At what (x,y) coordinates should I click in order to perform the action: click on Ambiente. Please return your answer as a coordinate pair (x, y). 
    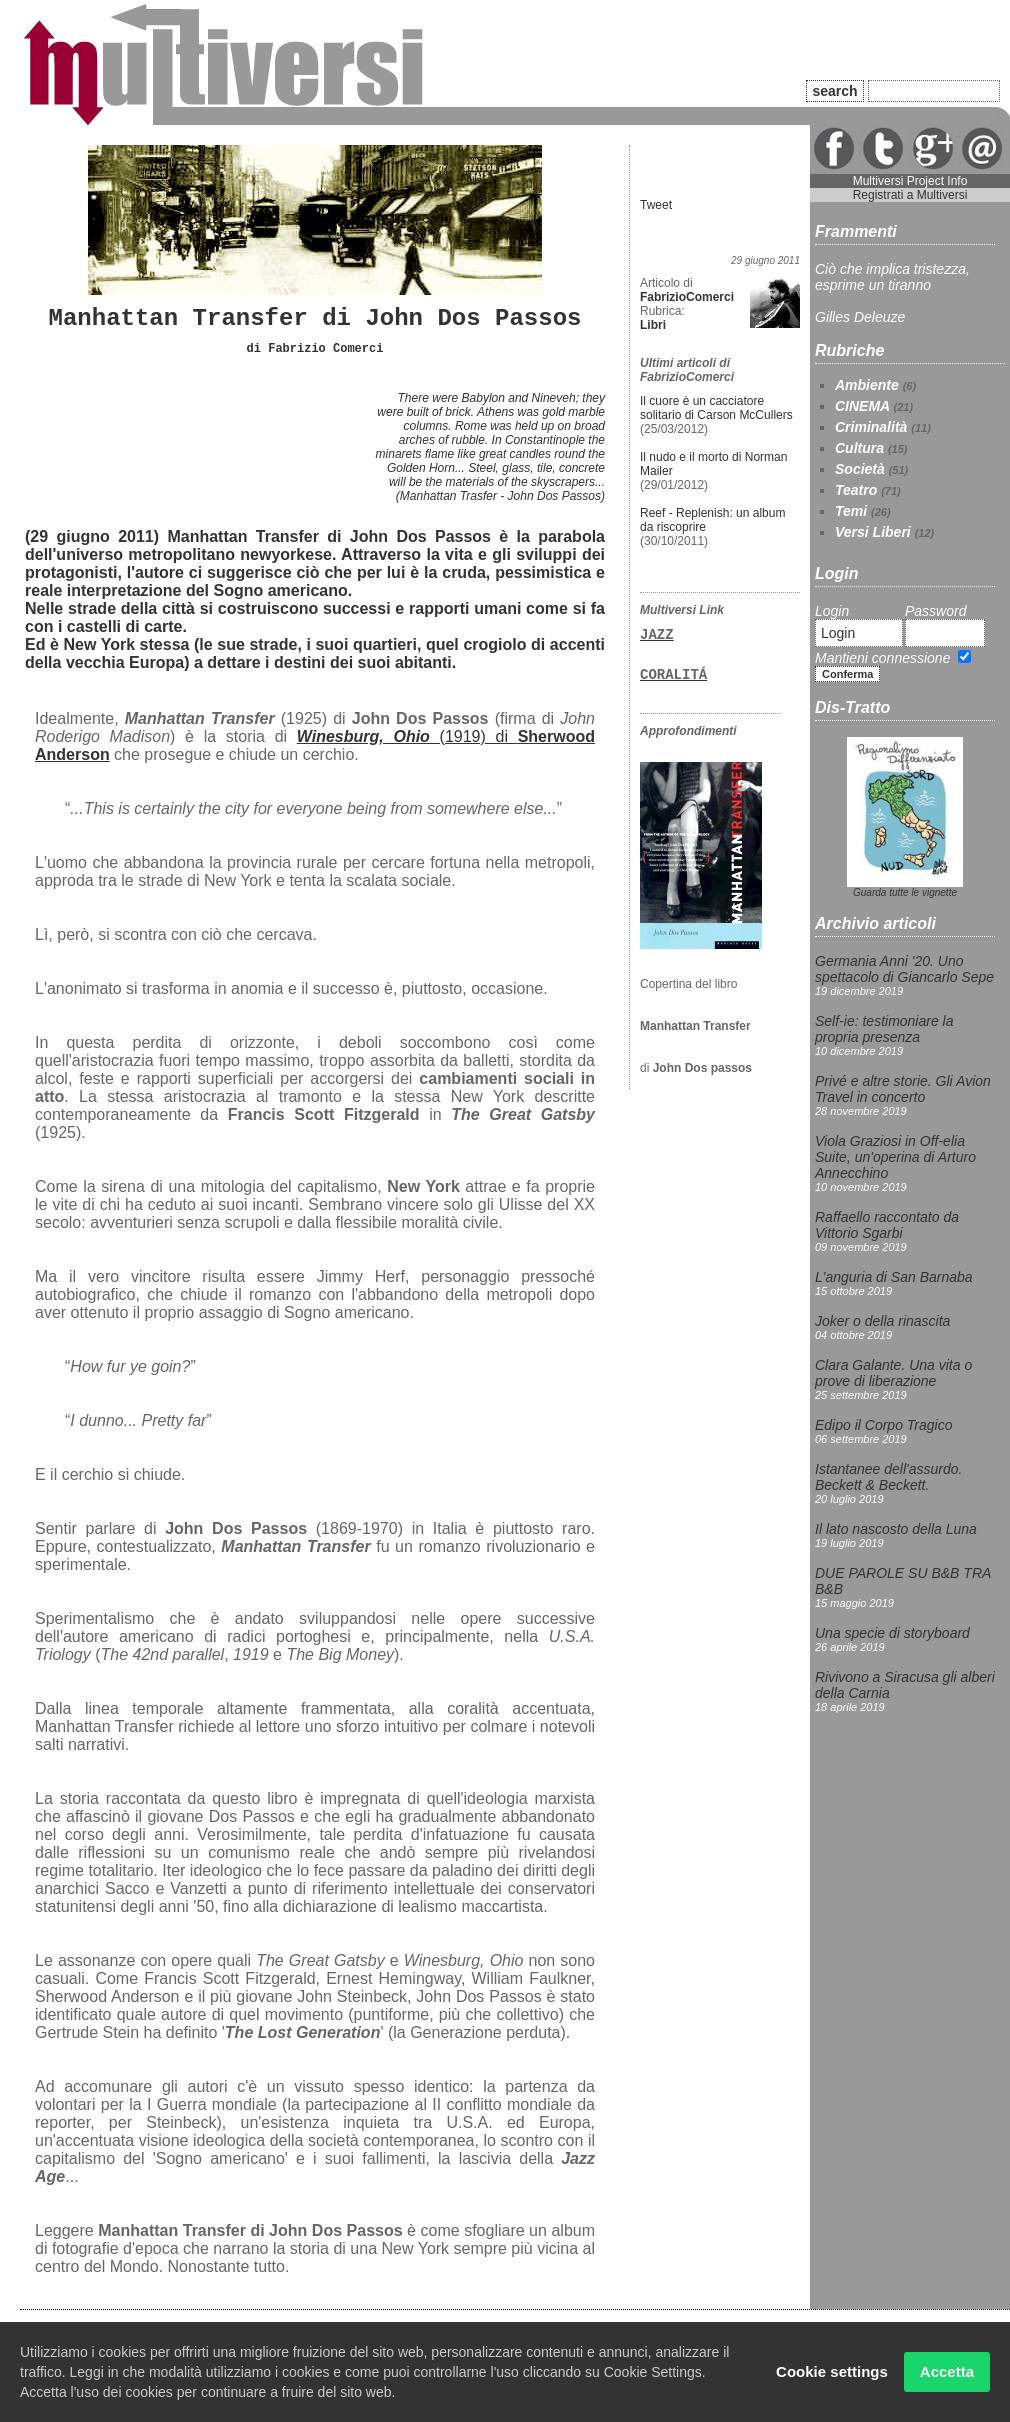
    Looking at the image, I should click on (867, 385).